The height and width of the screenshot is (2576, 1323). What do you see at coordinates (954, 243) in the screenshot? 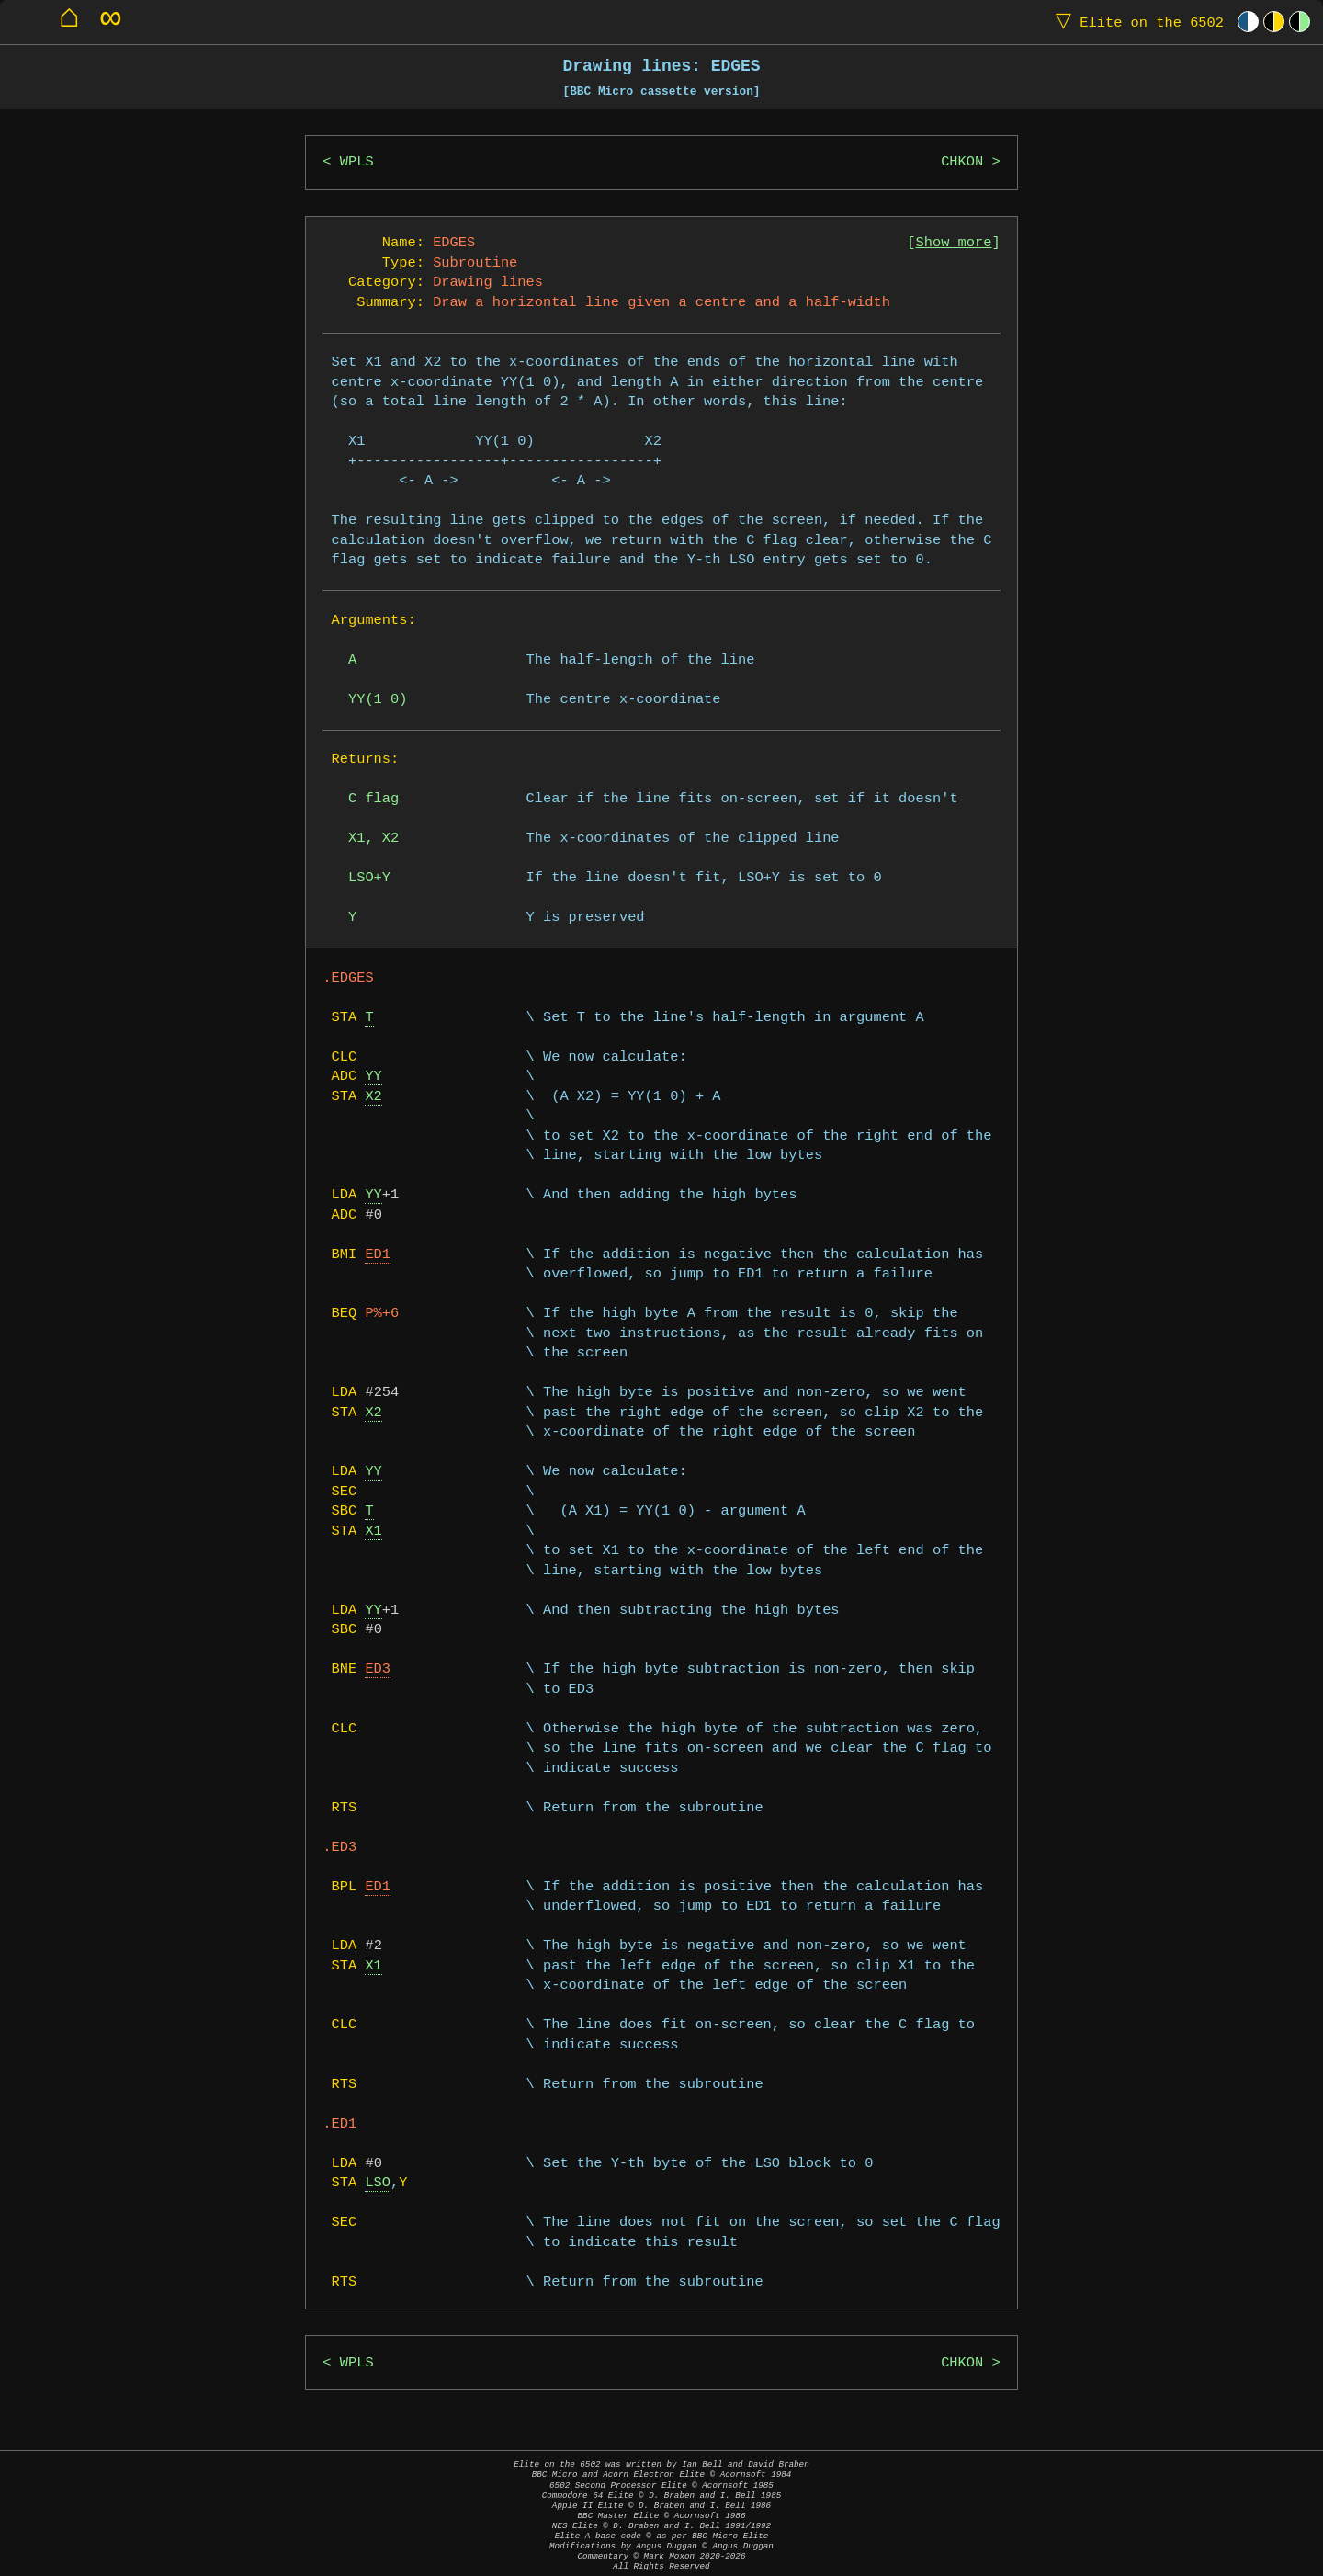
I see `Show more` at bounding box center [954, 243].